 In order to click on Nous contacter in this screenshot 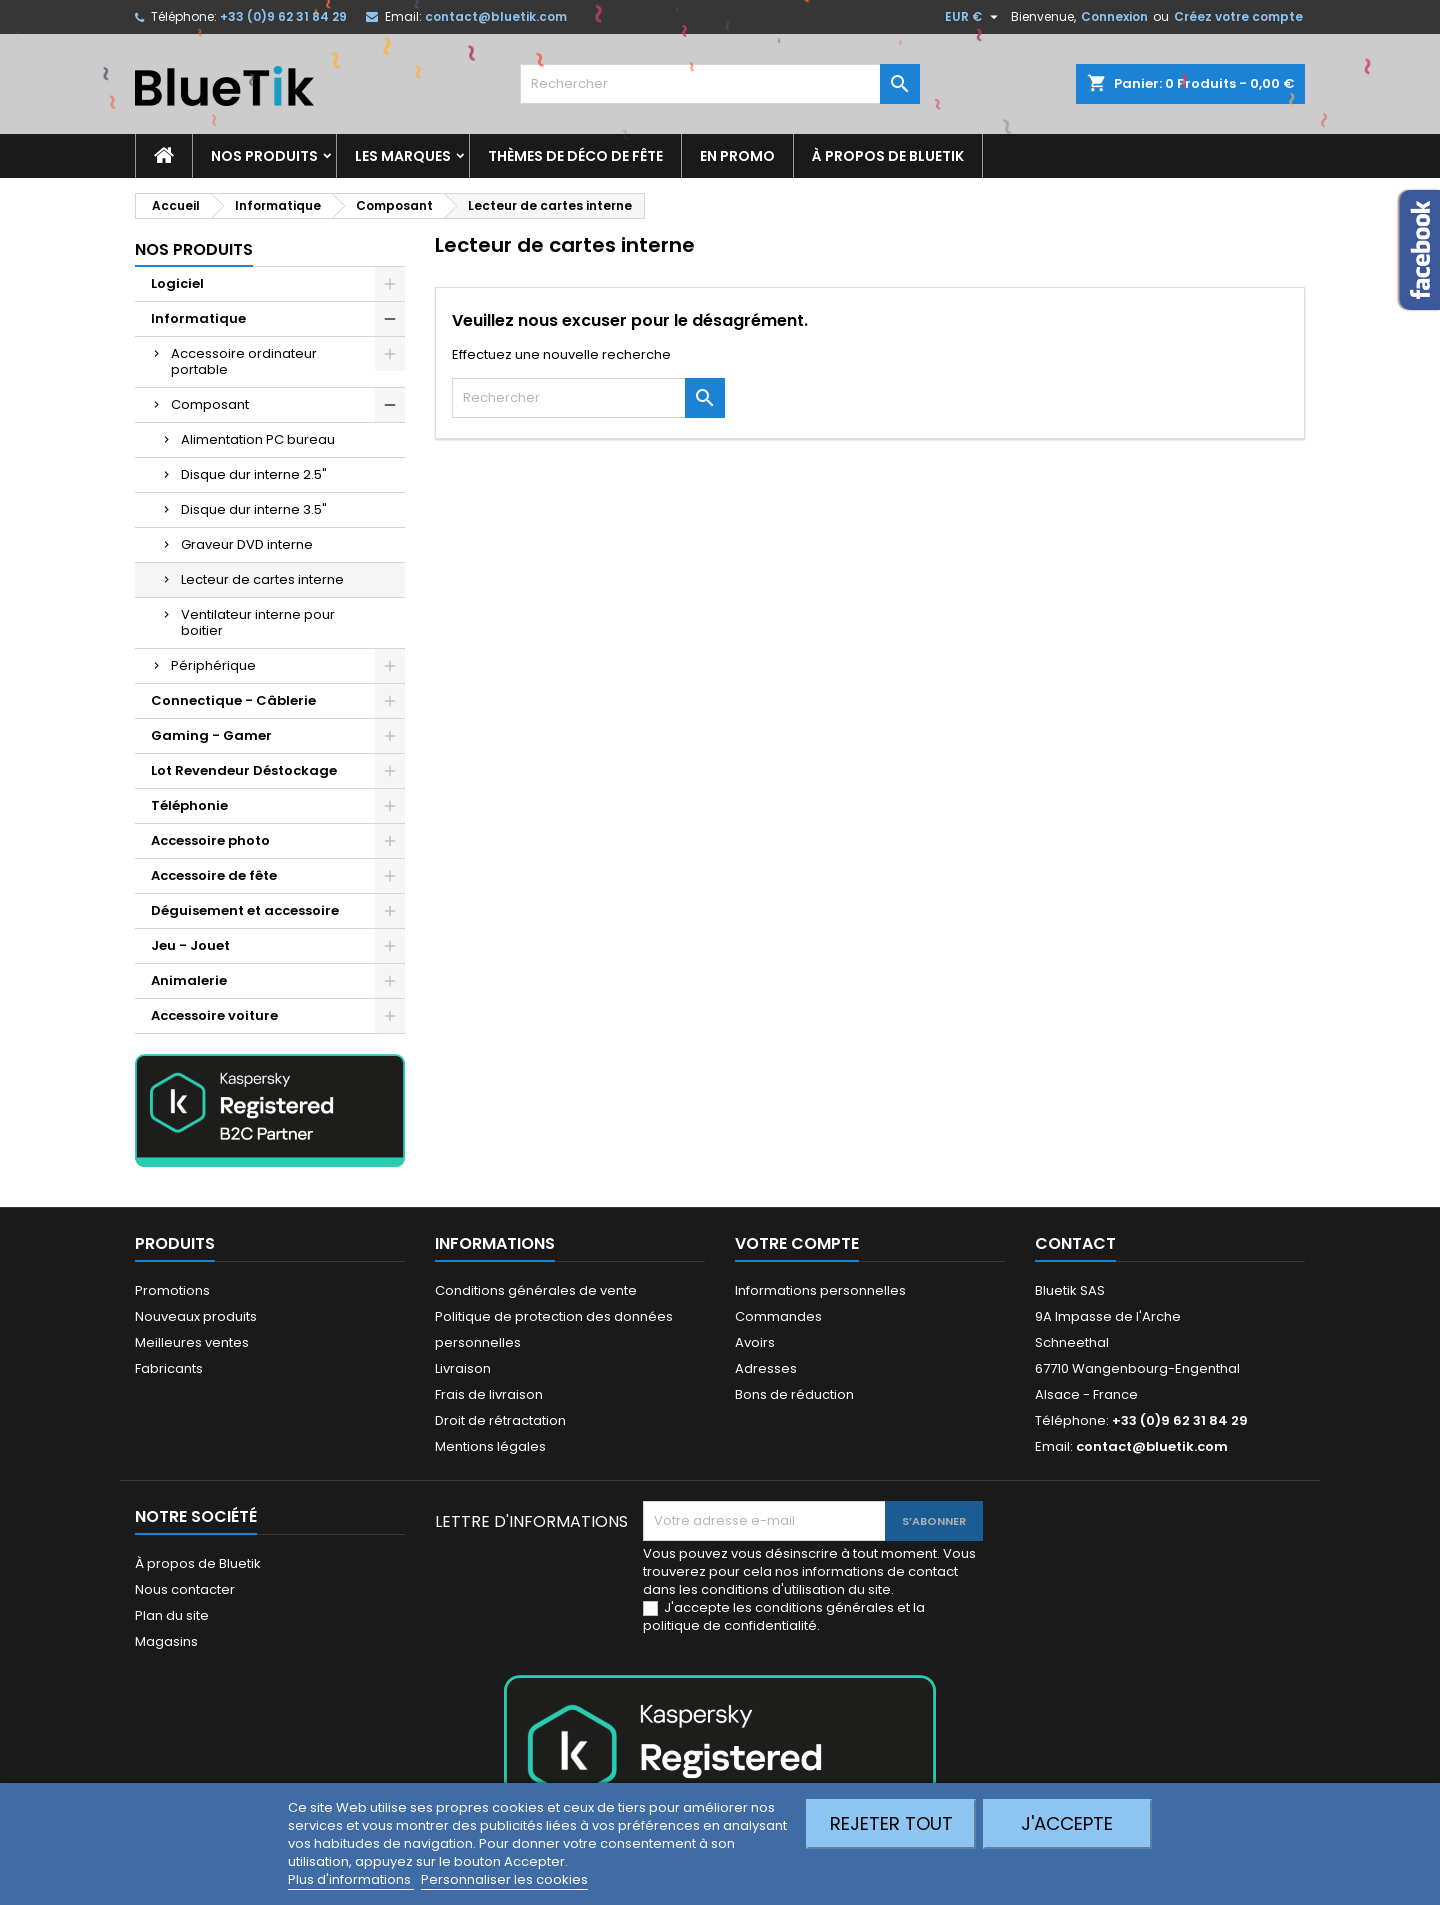, I will do `click(185, 1589)`.